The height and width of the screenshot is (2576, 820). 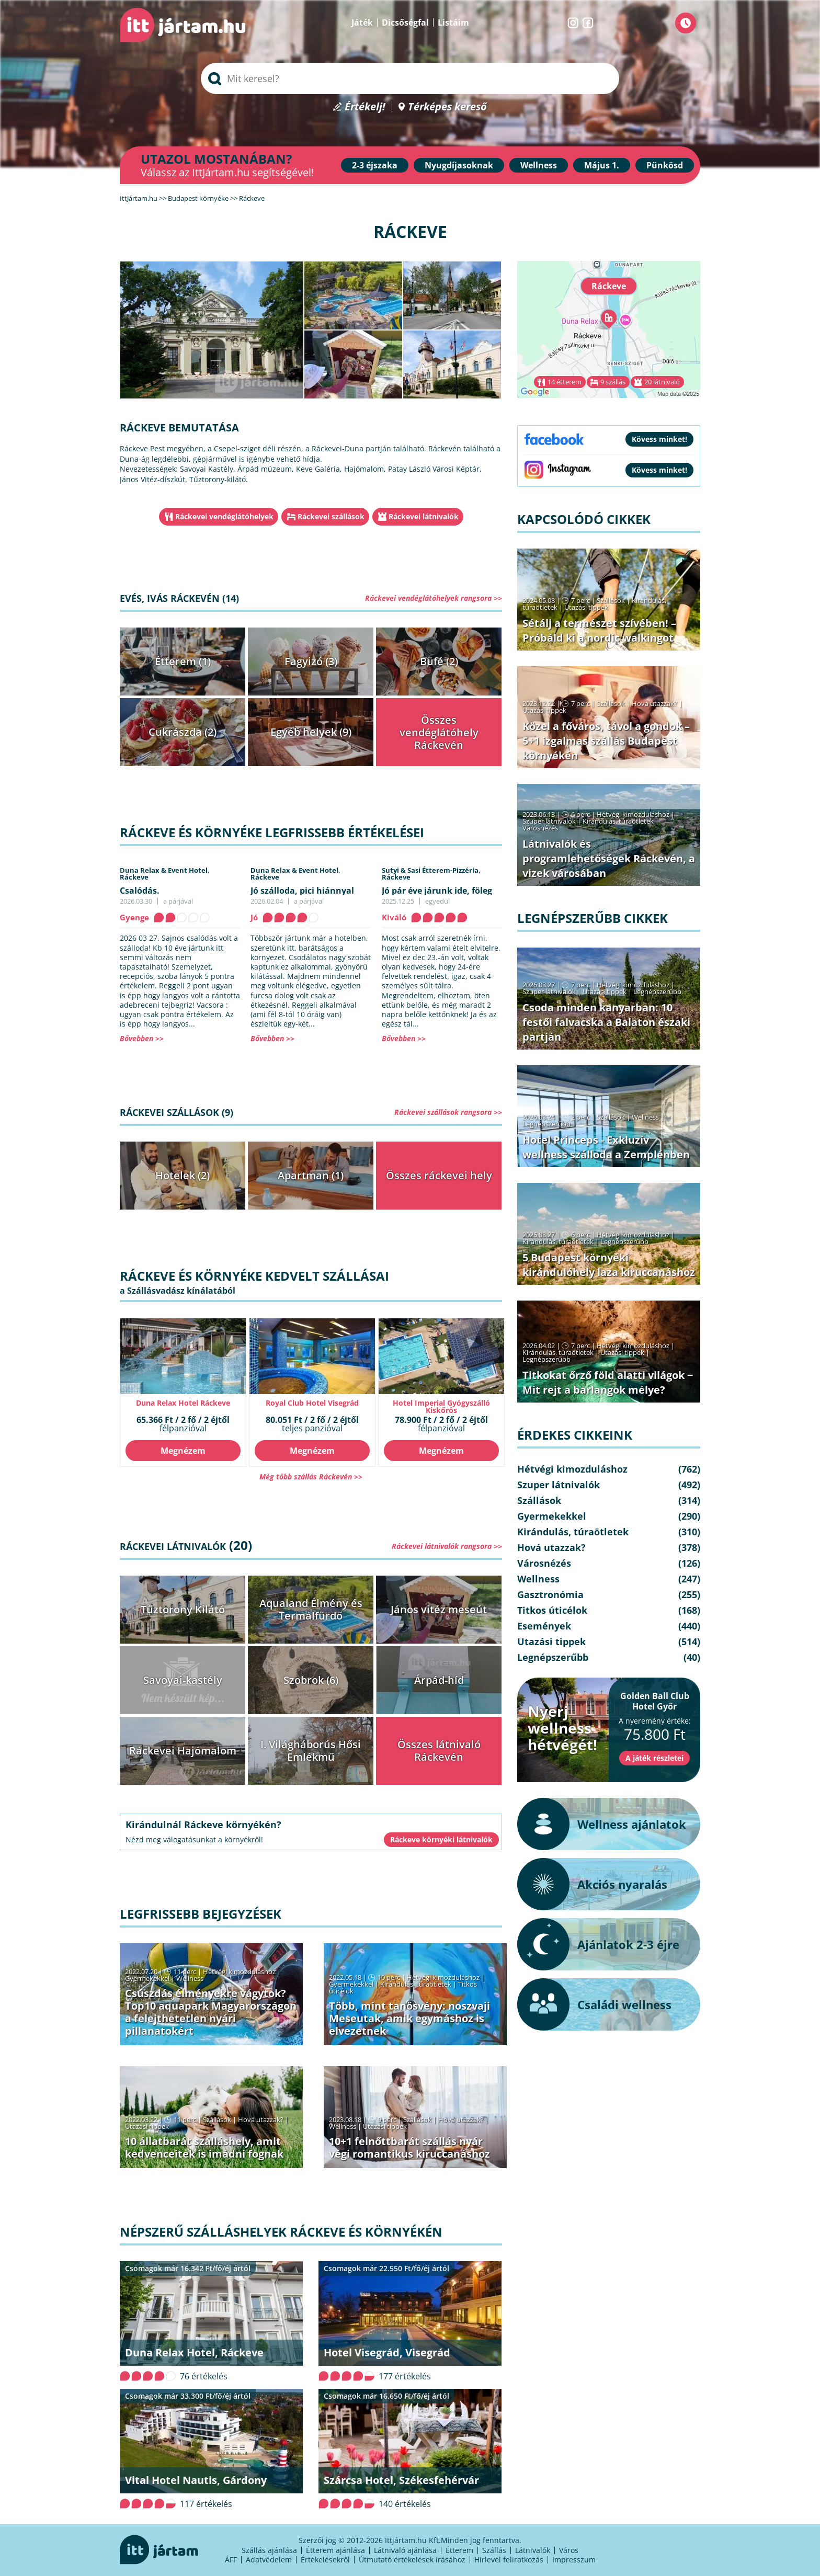 What do you see at coordinates (261, 2119) in the screenshot?
I see `Hová utazzak?` at bounding box center [261, 2119].